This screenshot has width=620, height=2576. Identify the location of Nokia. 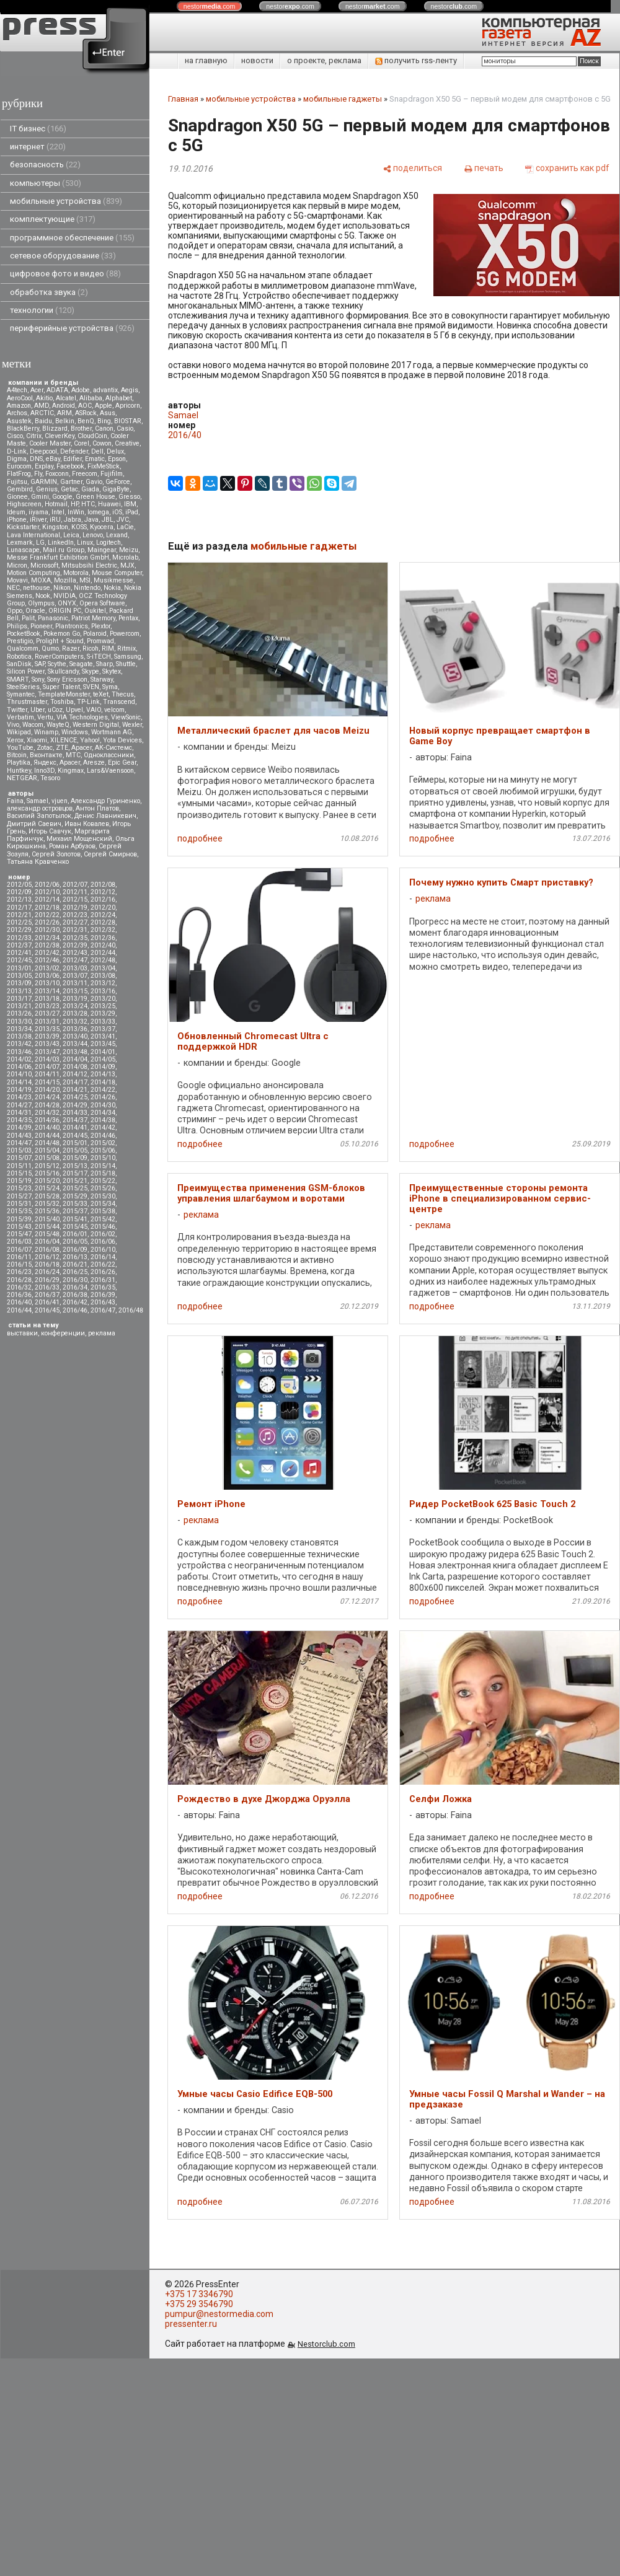
(112, 588).